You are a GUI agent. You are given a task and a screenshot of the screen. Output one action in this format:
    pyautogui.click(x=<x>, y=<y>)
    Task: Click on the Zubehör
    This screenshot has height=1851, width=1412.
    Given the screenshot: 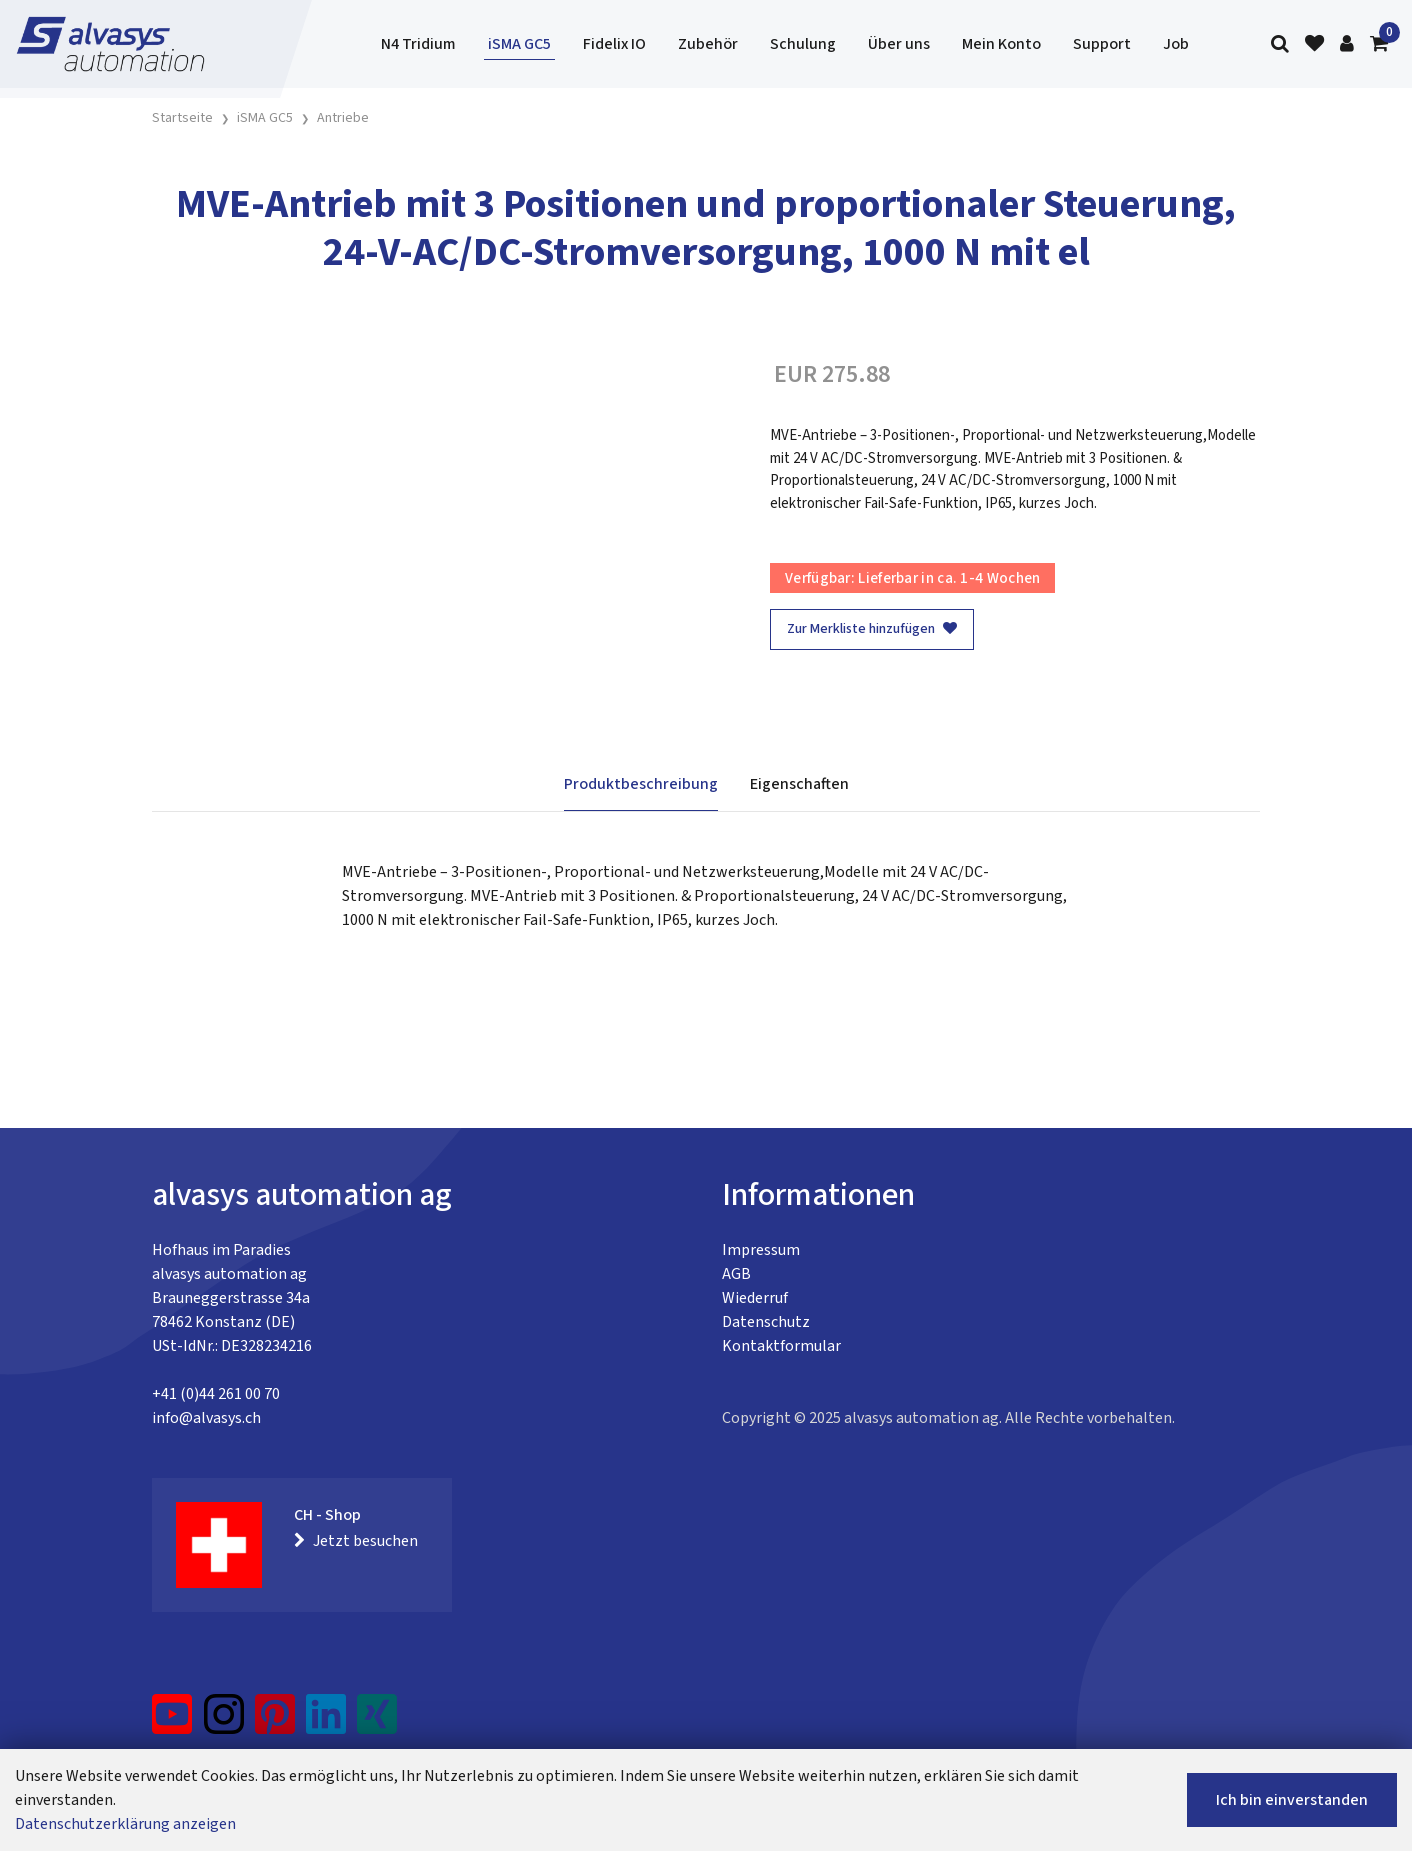 What is the action you would take?
    pyautogui.click(x=708, y=44)
    